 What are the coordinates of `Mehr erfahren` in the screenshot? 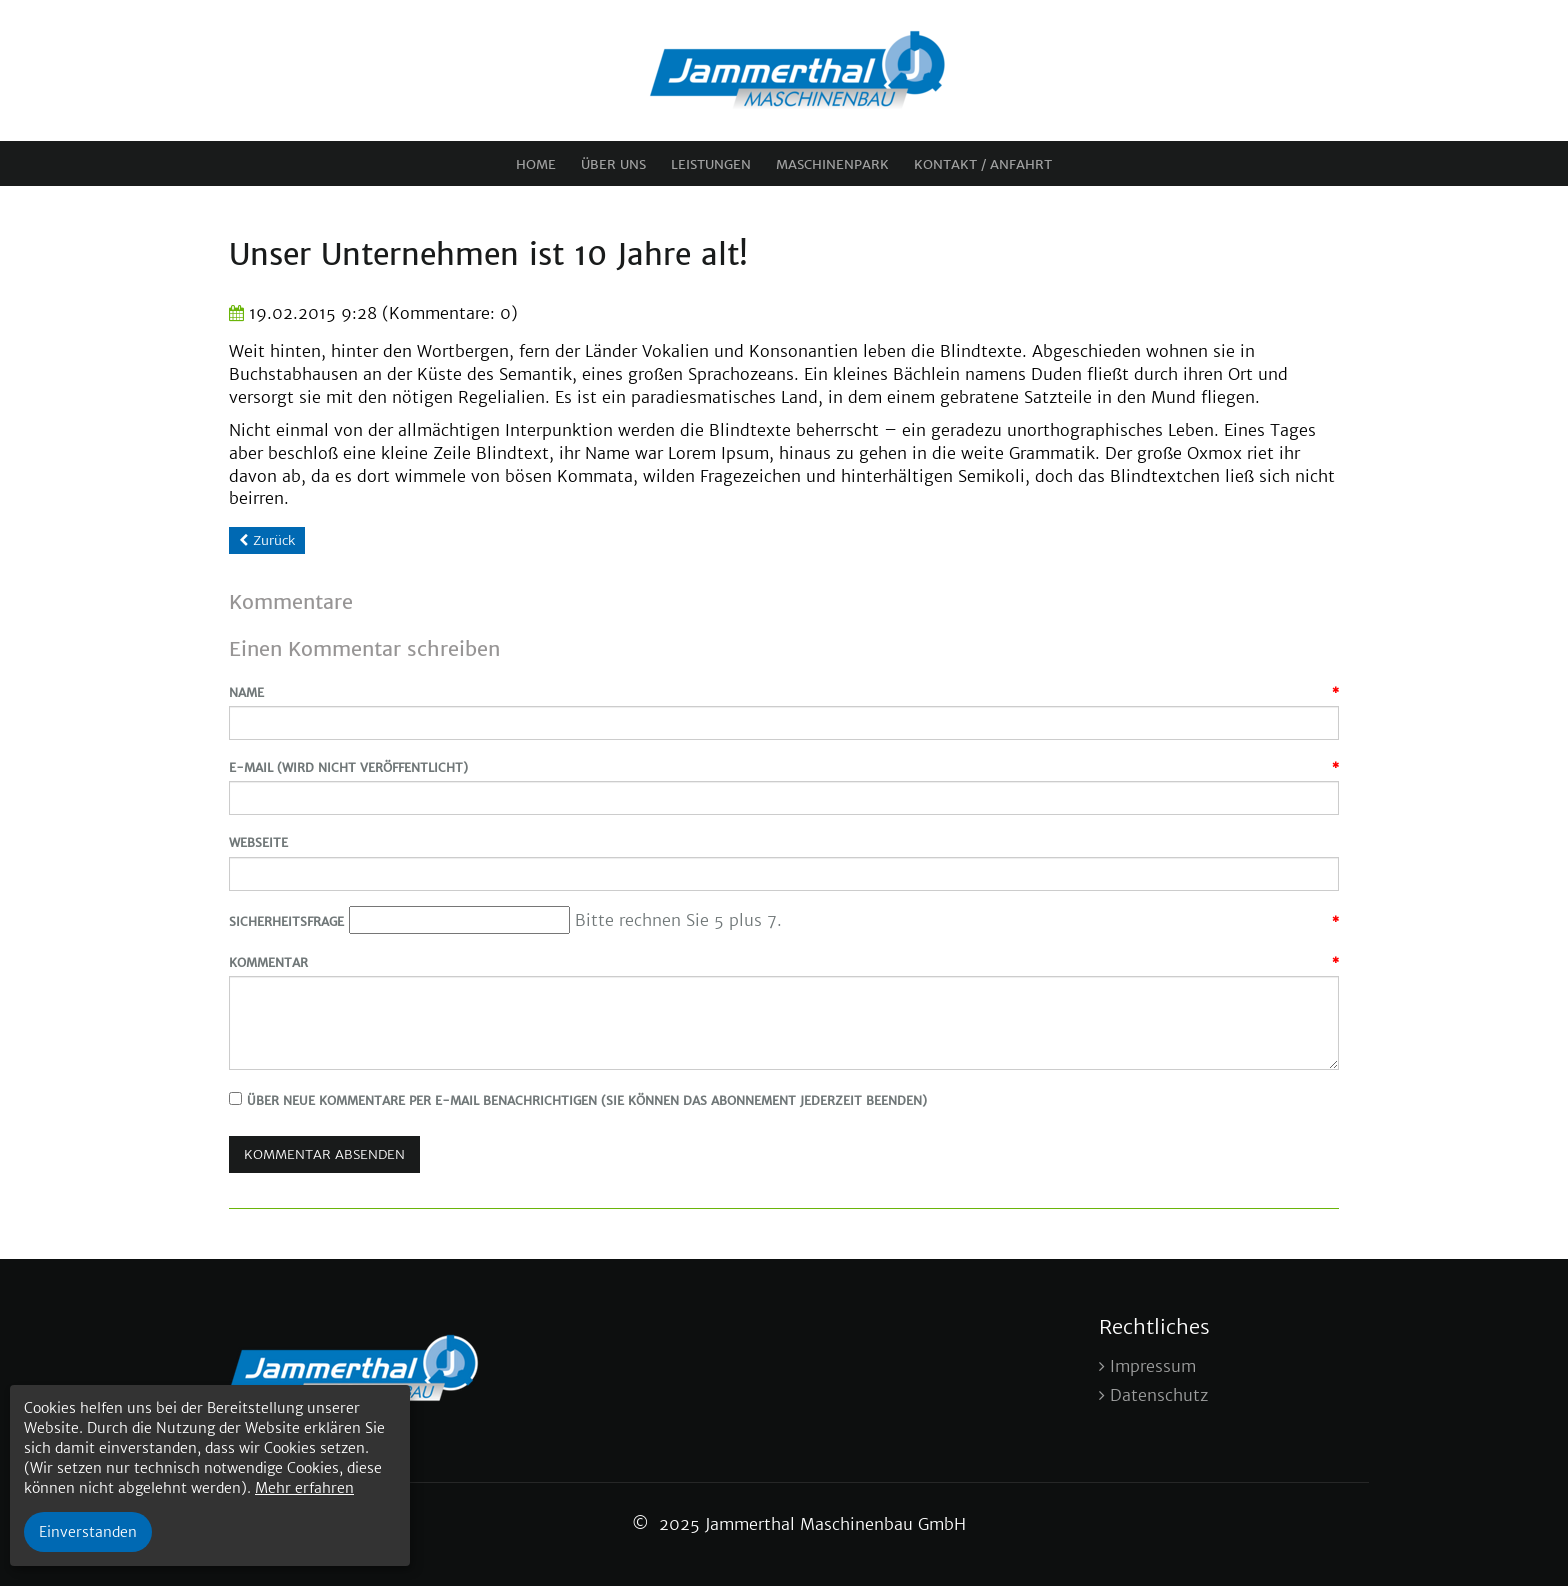 It's located at (304, 1488).